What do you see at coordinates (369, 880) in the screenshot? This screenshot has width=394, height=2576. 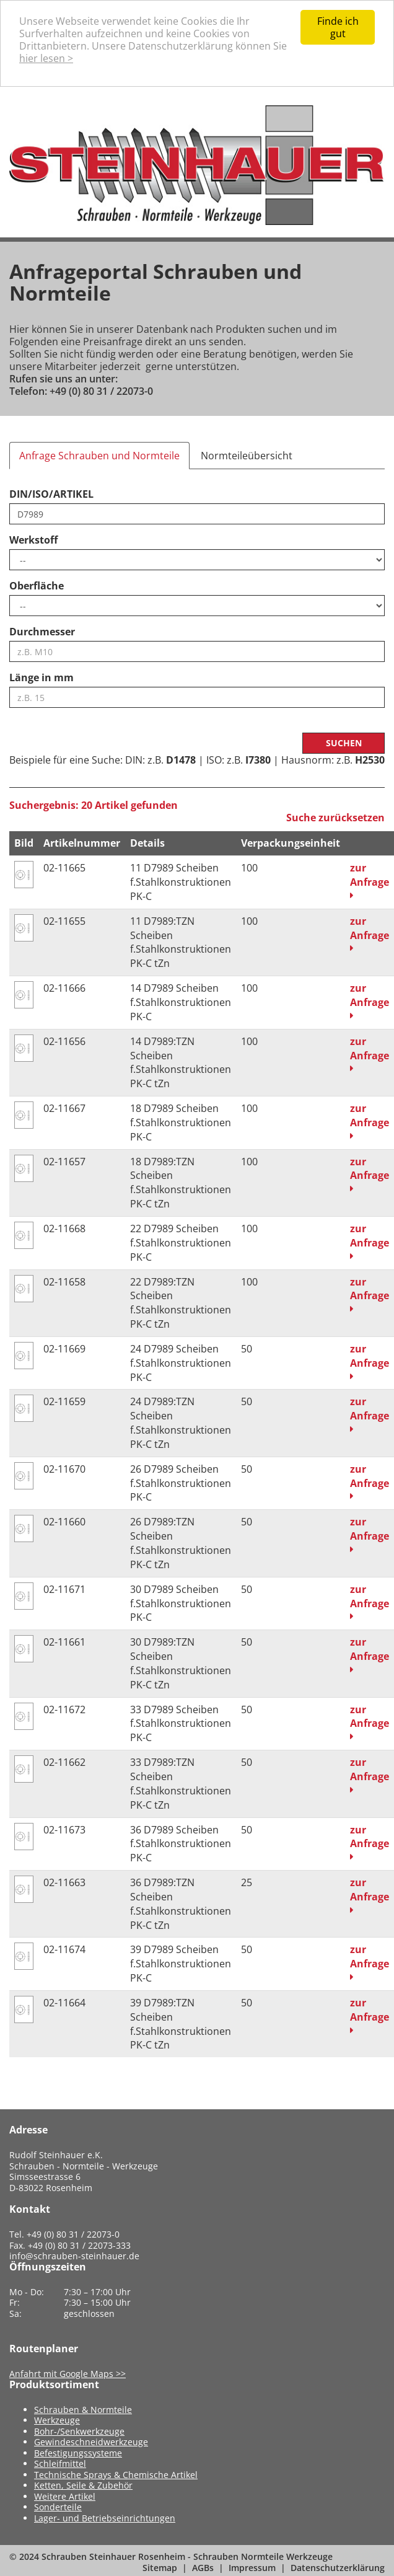 I see `zur Anfrage` at bounding box center [369, 880].